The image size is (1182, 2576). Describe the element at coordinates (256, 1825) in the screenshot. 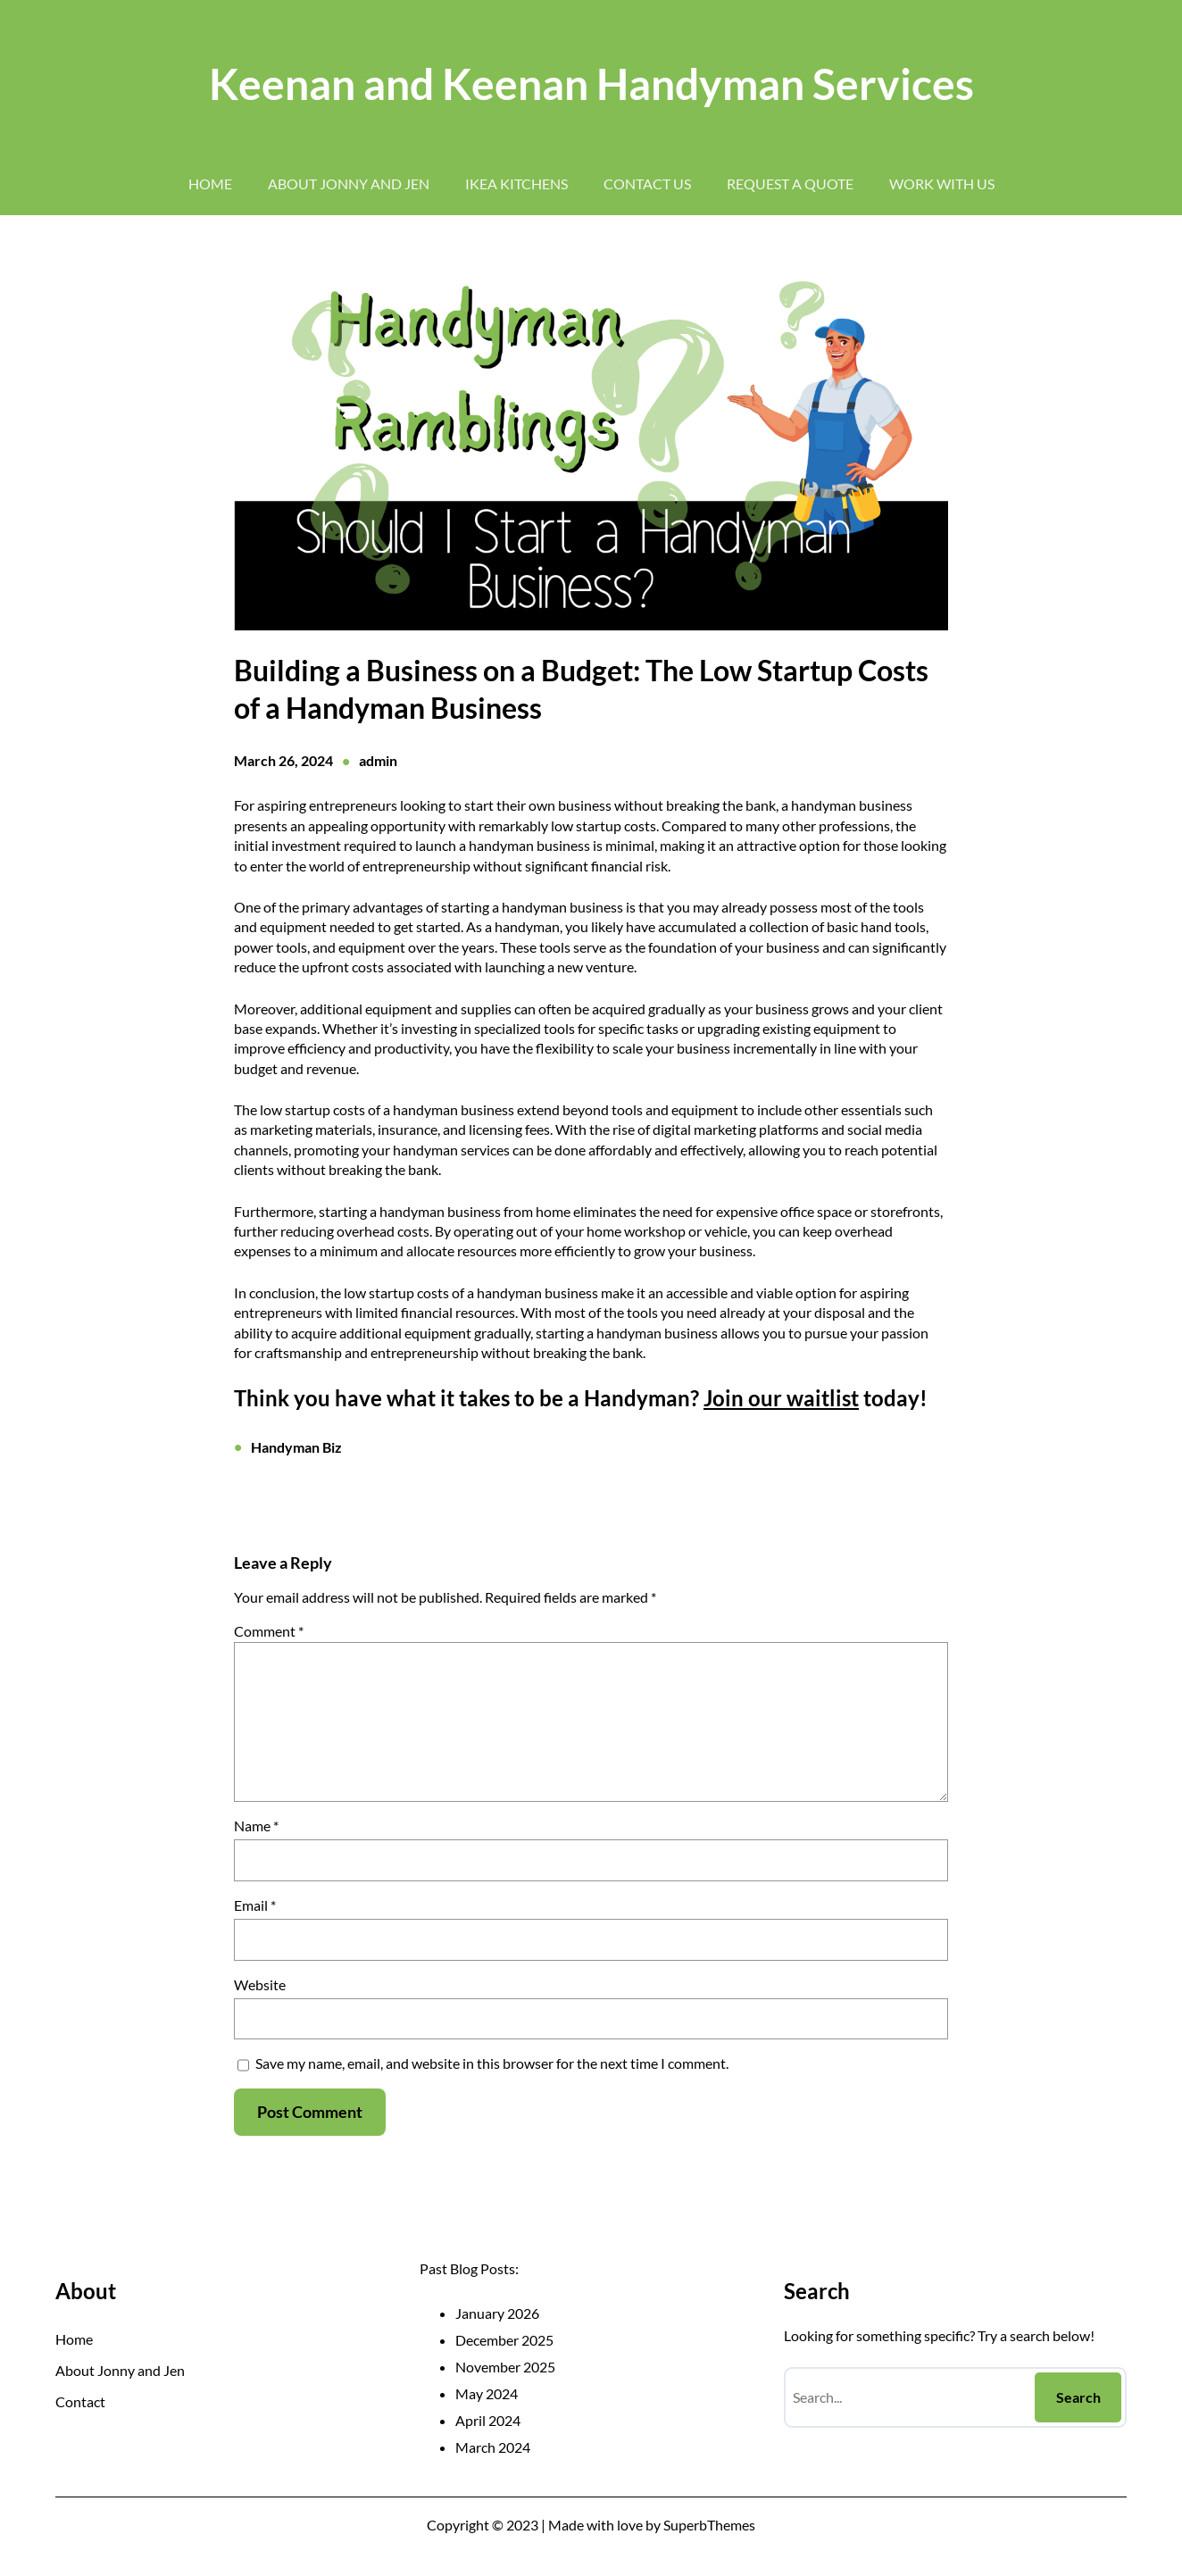

I see `Name` at that location.